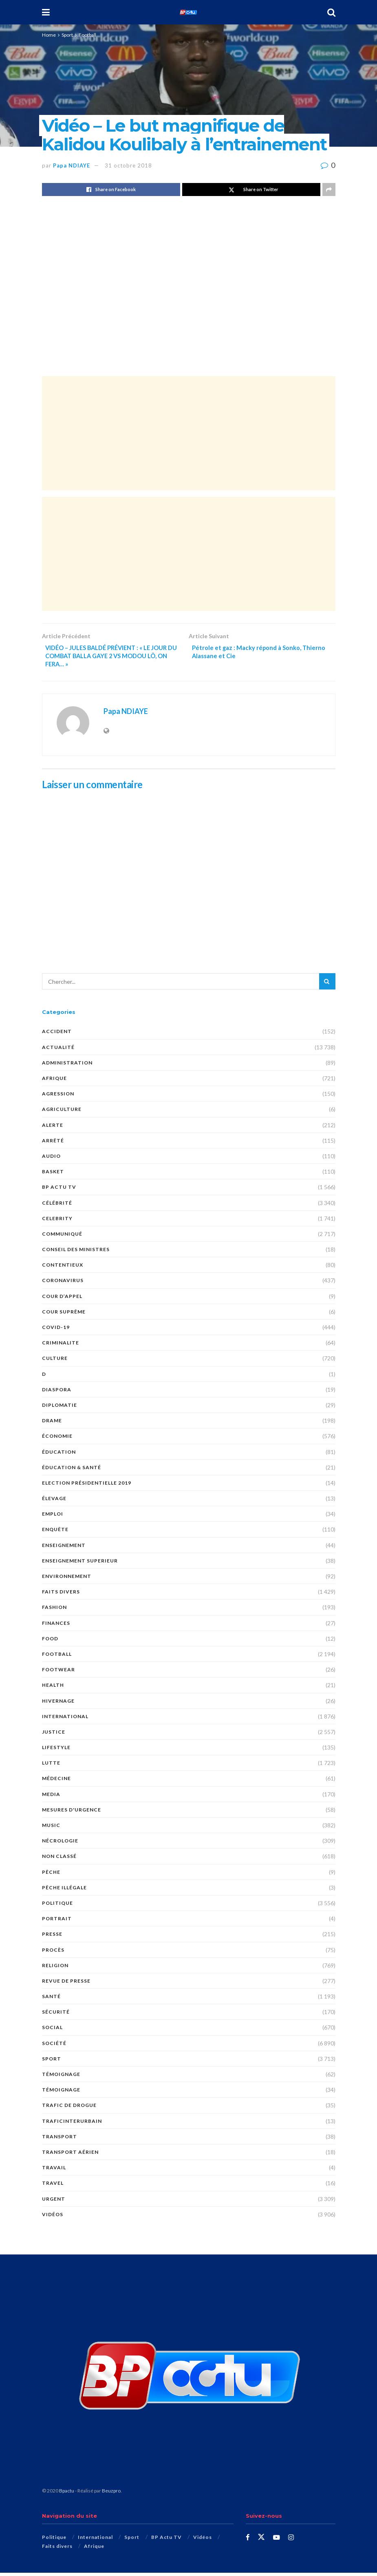  What do you see at coordinates (50, 1642) in the screenshot?
I see `Food` at bounding box center [50, 1642].